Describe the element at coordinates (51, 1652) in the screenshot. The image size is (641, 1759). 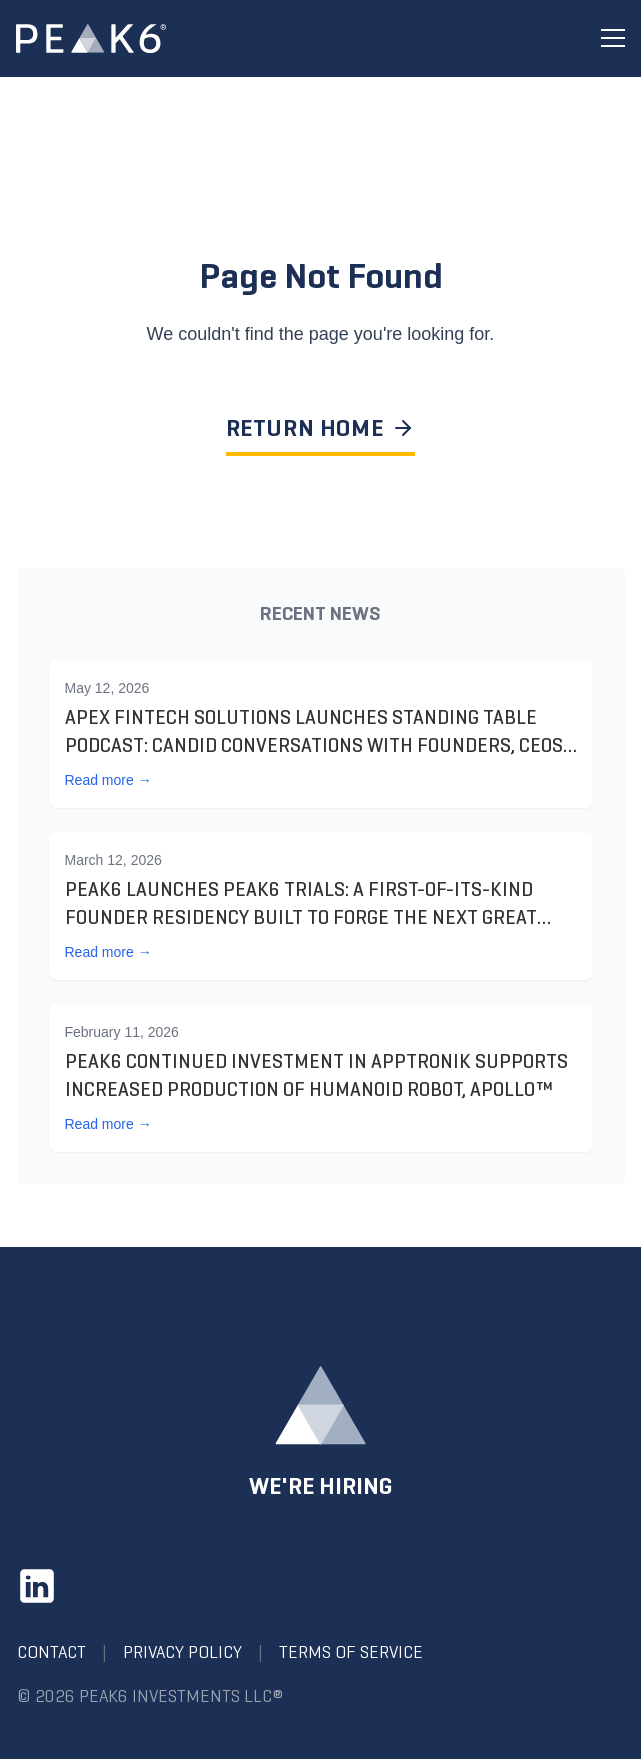
I see `Contact` at that location.